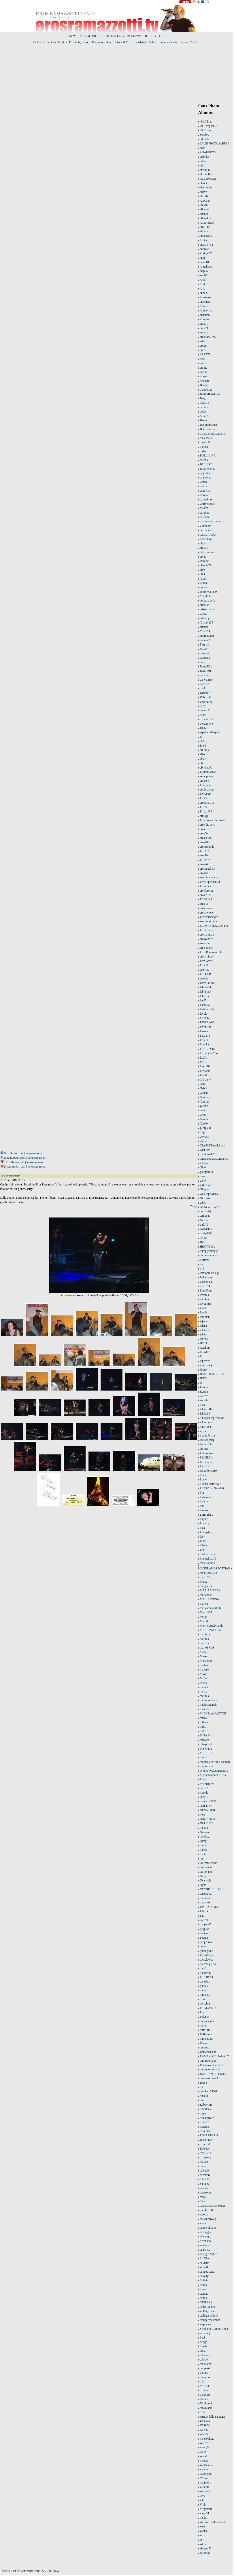 The height and width of the screenshot is (2576, 234). What do you see at coordinates (204, 1665) in the screenshot?
I see `matbag` at bounding box center [204, 1665].